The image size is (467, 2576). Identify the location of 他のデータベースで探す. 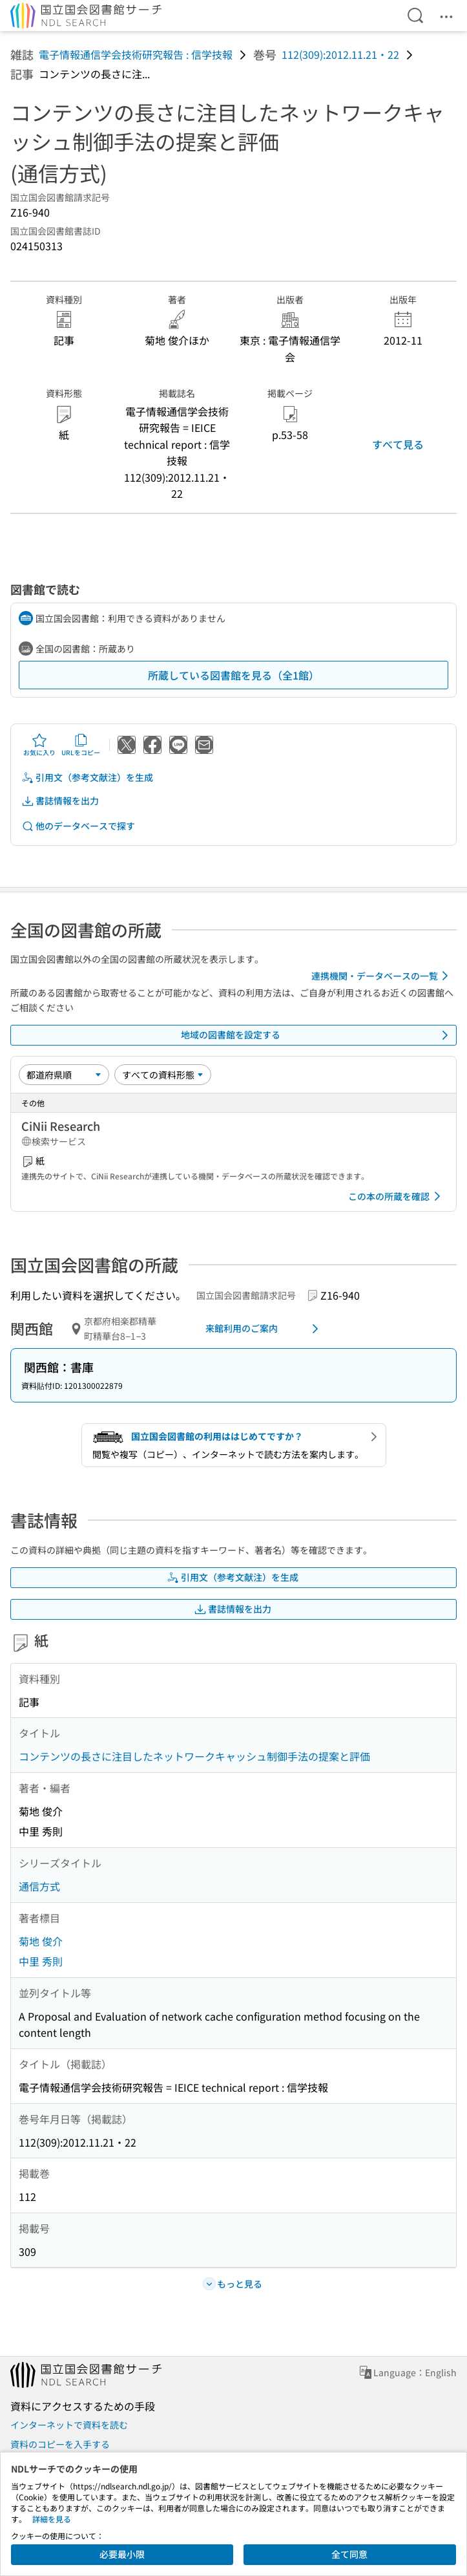
(78, 826).